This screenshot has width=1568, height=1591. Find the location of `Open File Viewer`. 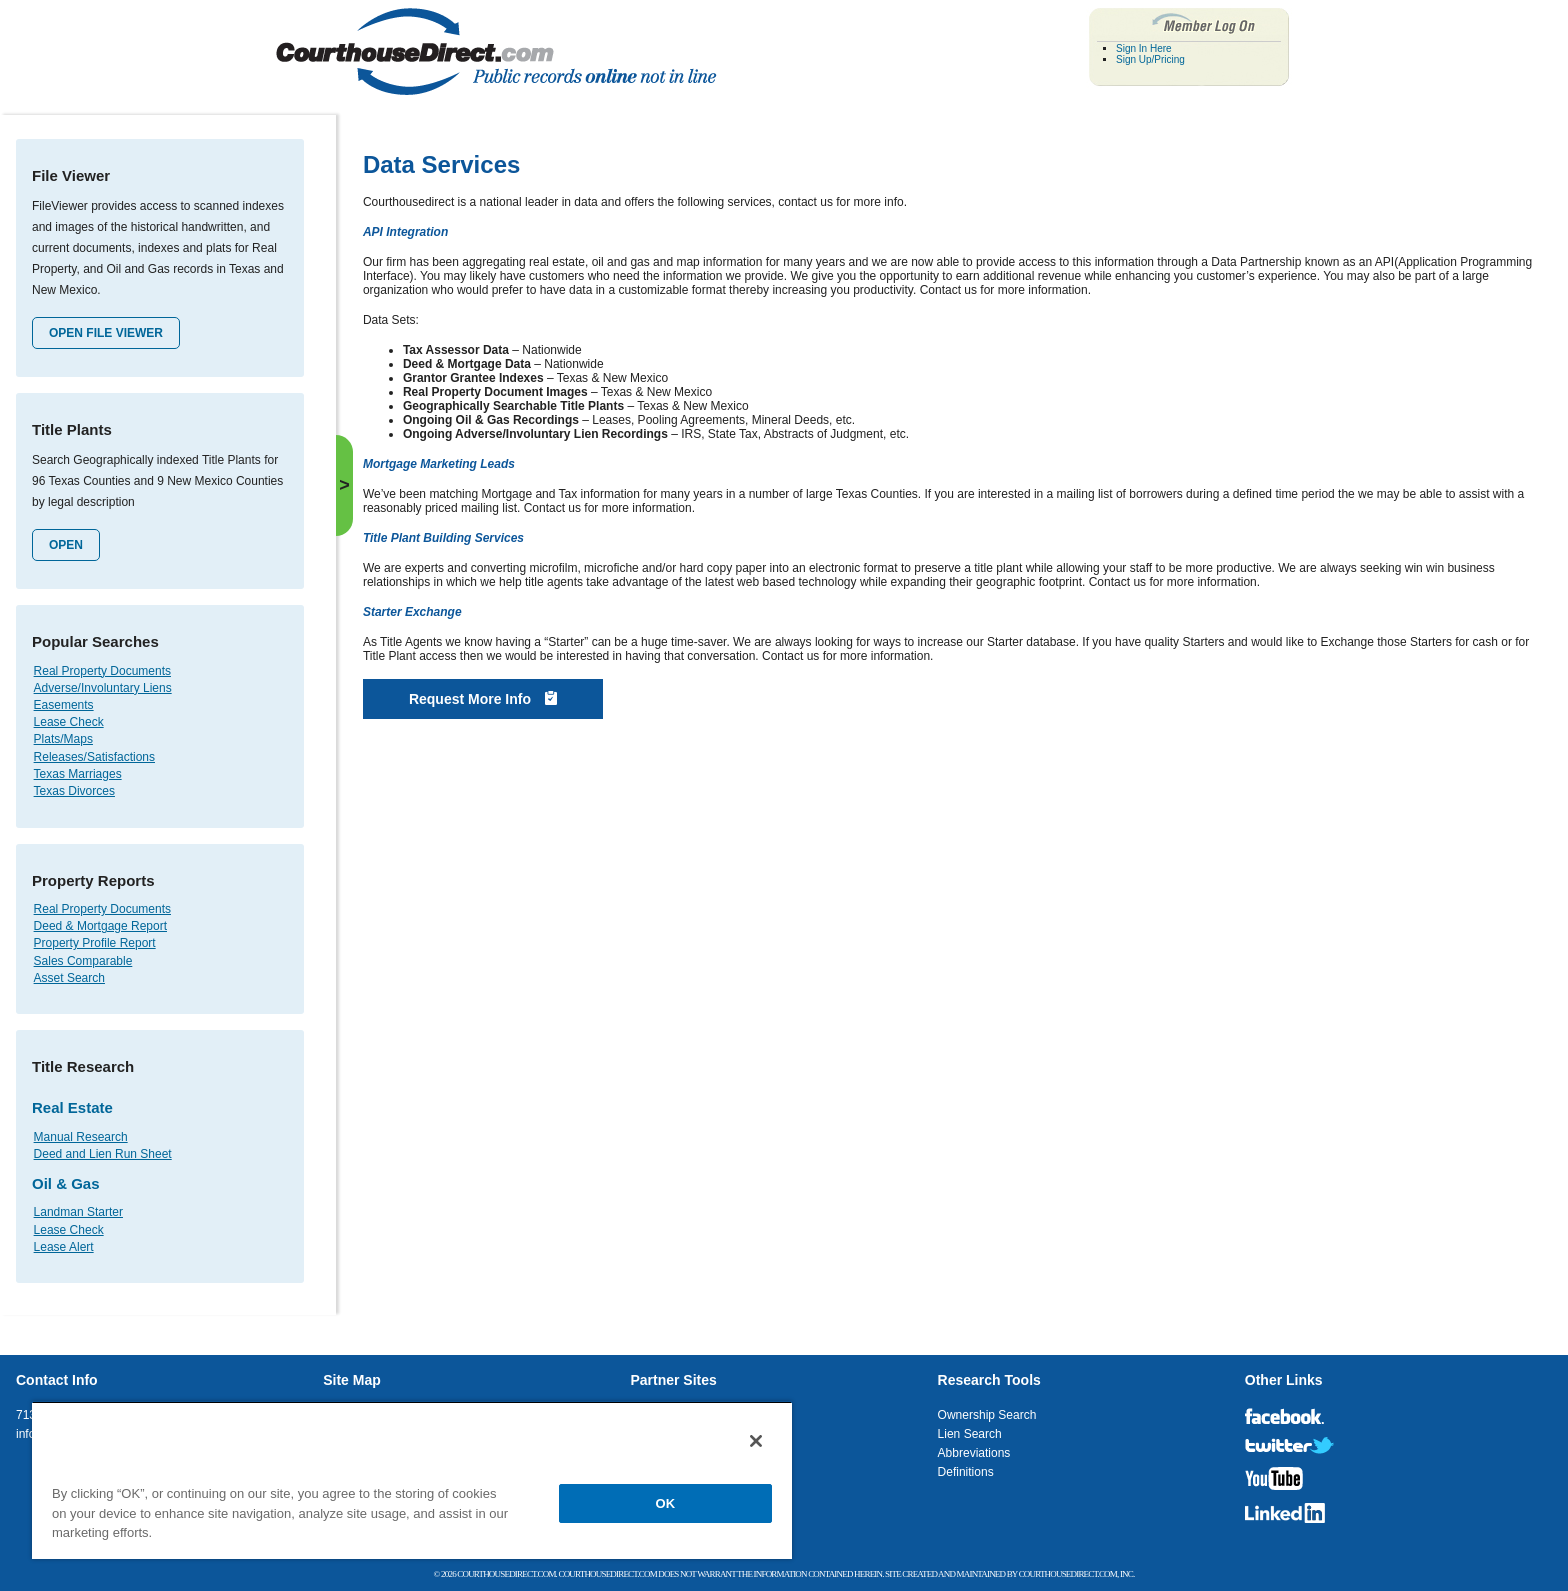

Open File Viewer is located at coordinates (106, 333).